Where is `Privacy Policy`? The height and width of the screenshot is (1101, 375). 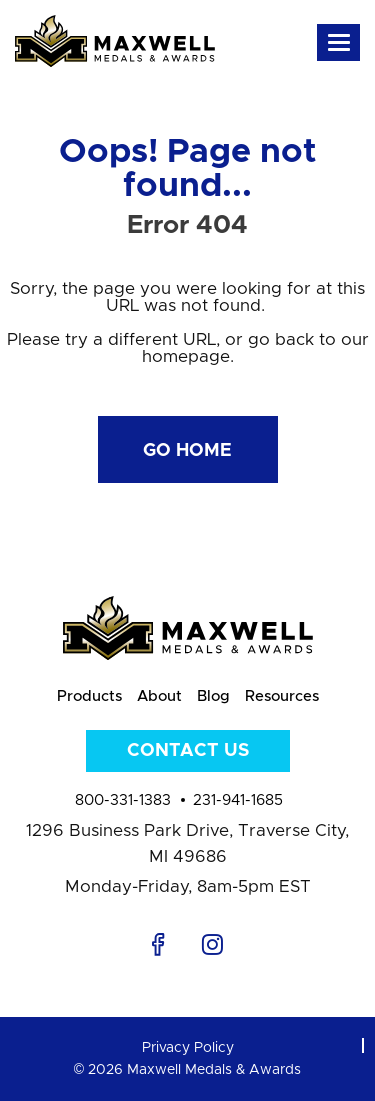
Privacy Policy is located at coordinates (188, 1048).